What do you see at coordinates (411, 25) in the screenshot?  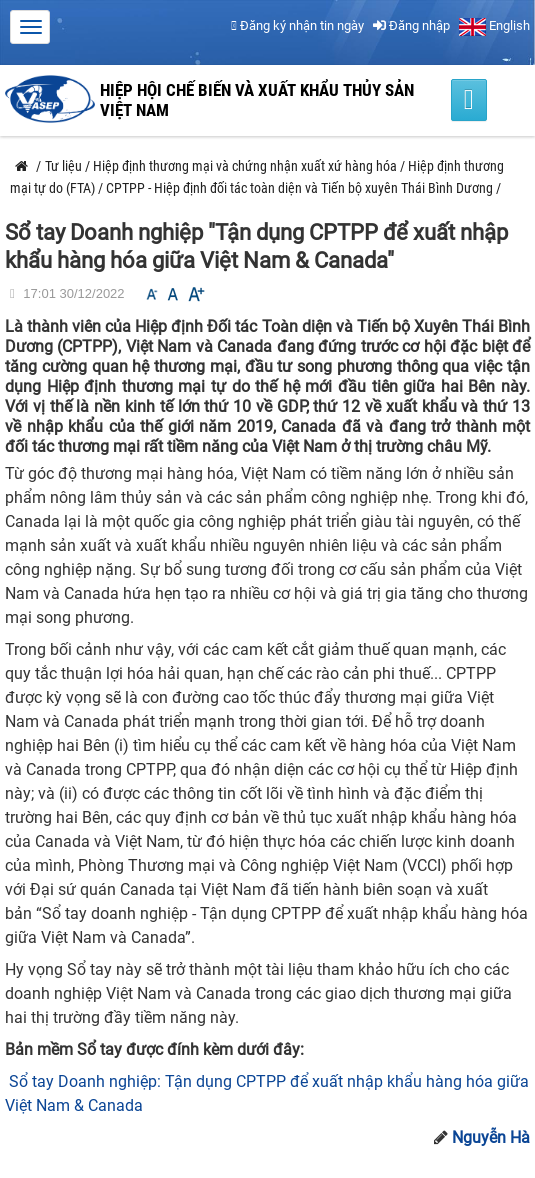 I see `Đăng nhập` at bounding box center [411, 25].